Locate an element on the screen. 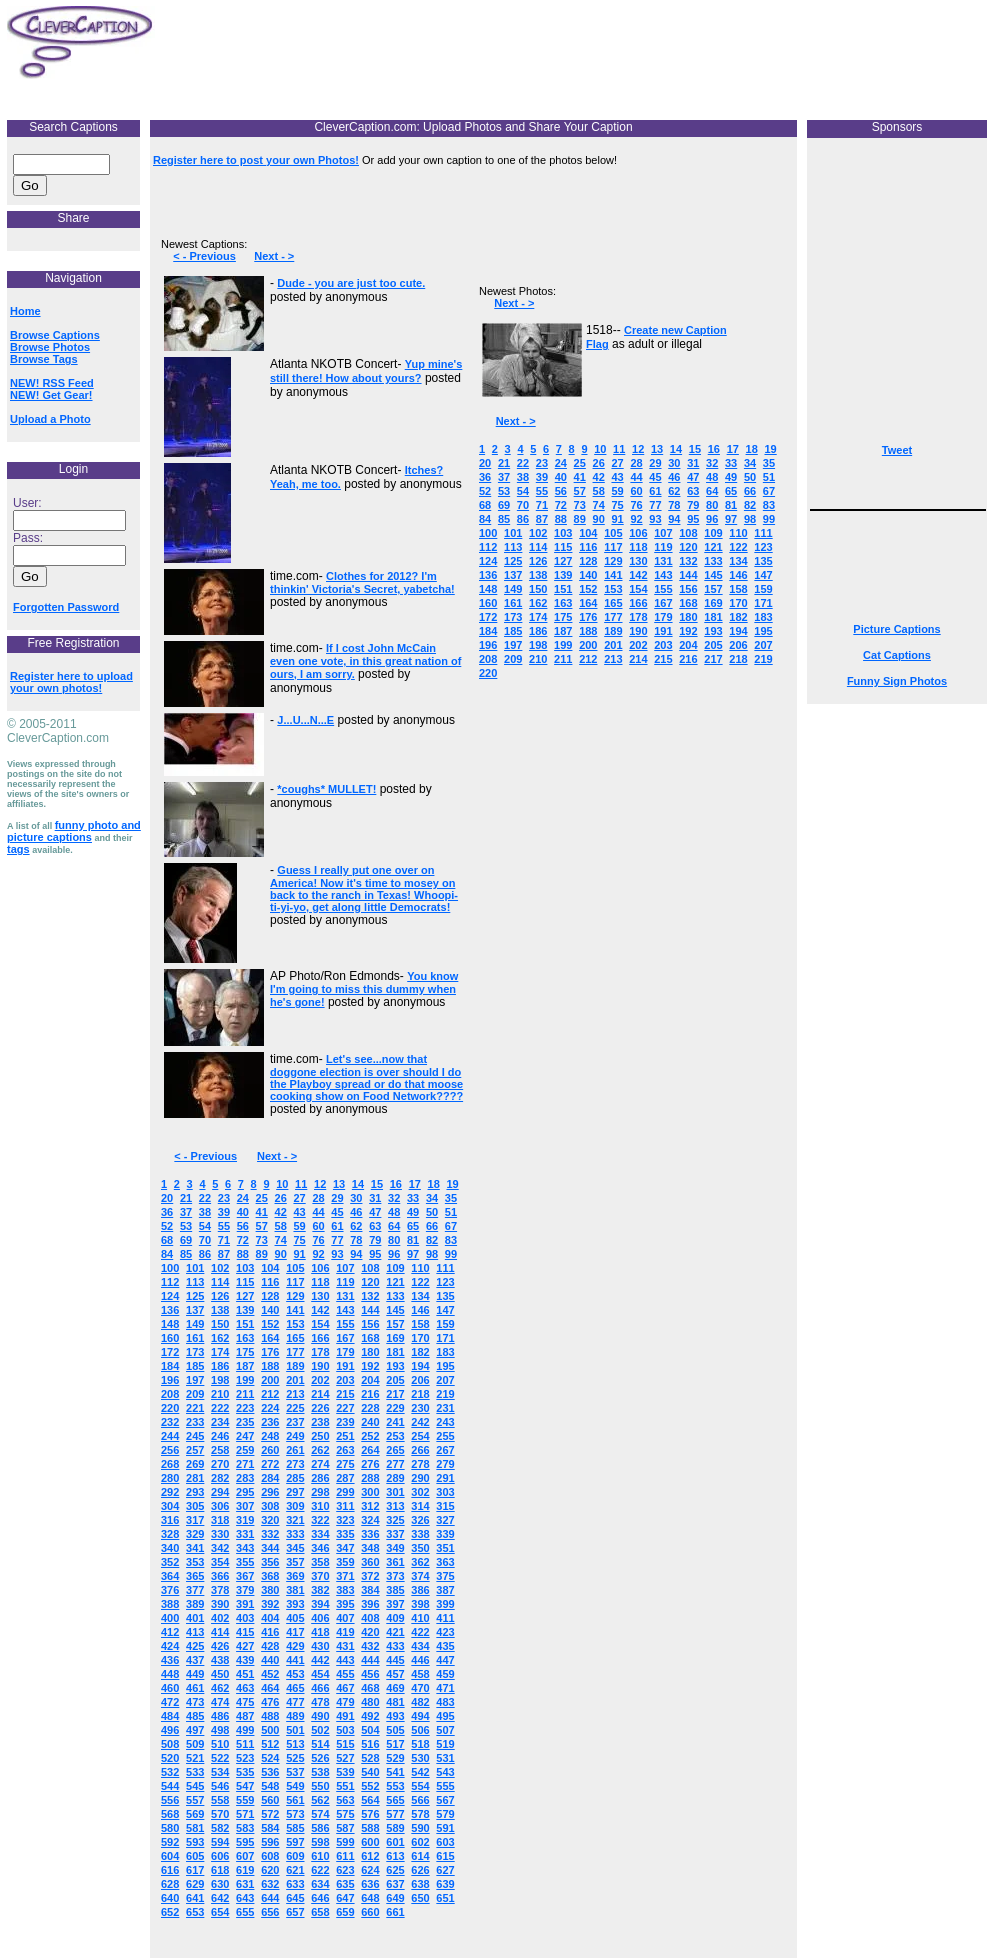 The image size is (990, 1958). 609 is located at coordinates (295, 1856).